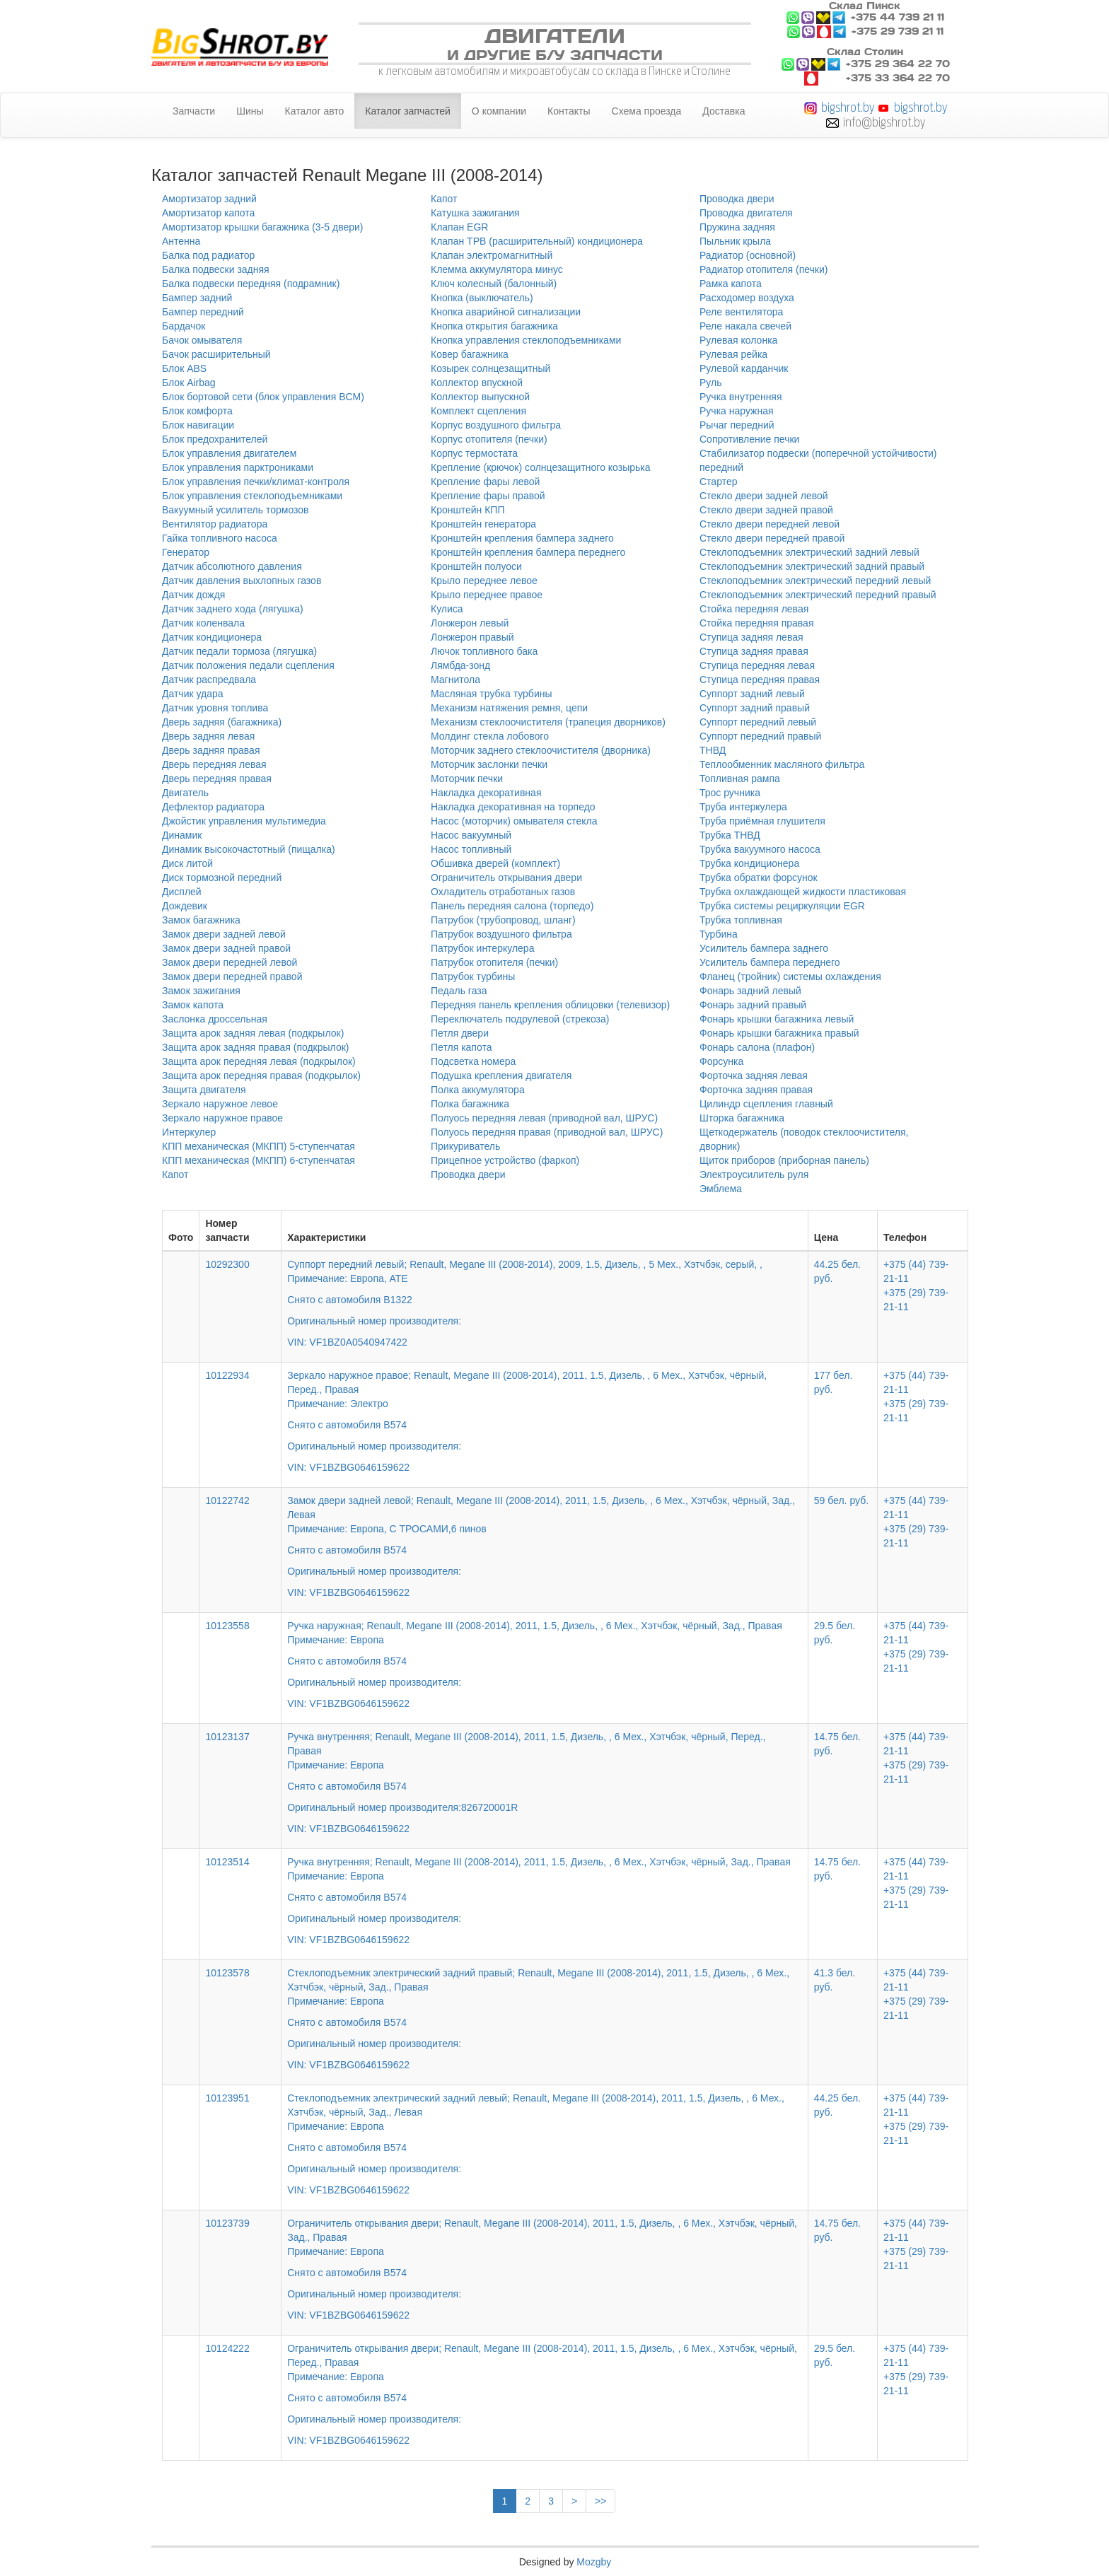 The image size is (1109, 2576). I want to click on Клапан EGR, so click(459, 227).